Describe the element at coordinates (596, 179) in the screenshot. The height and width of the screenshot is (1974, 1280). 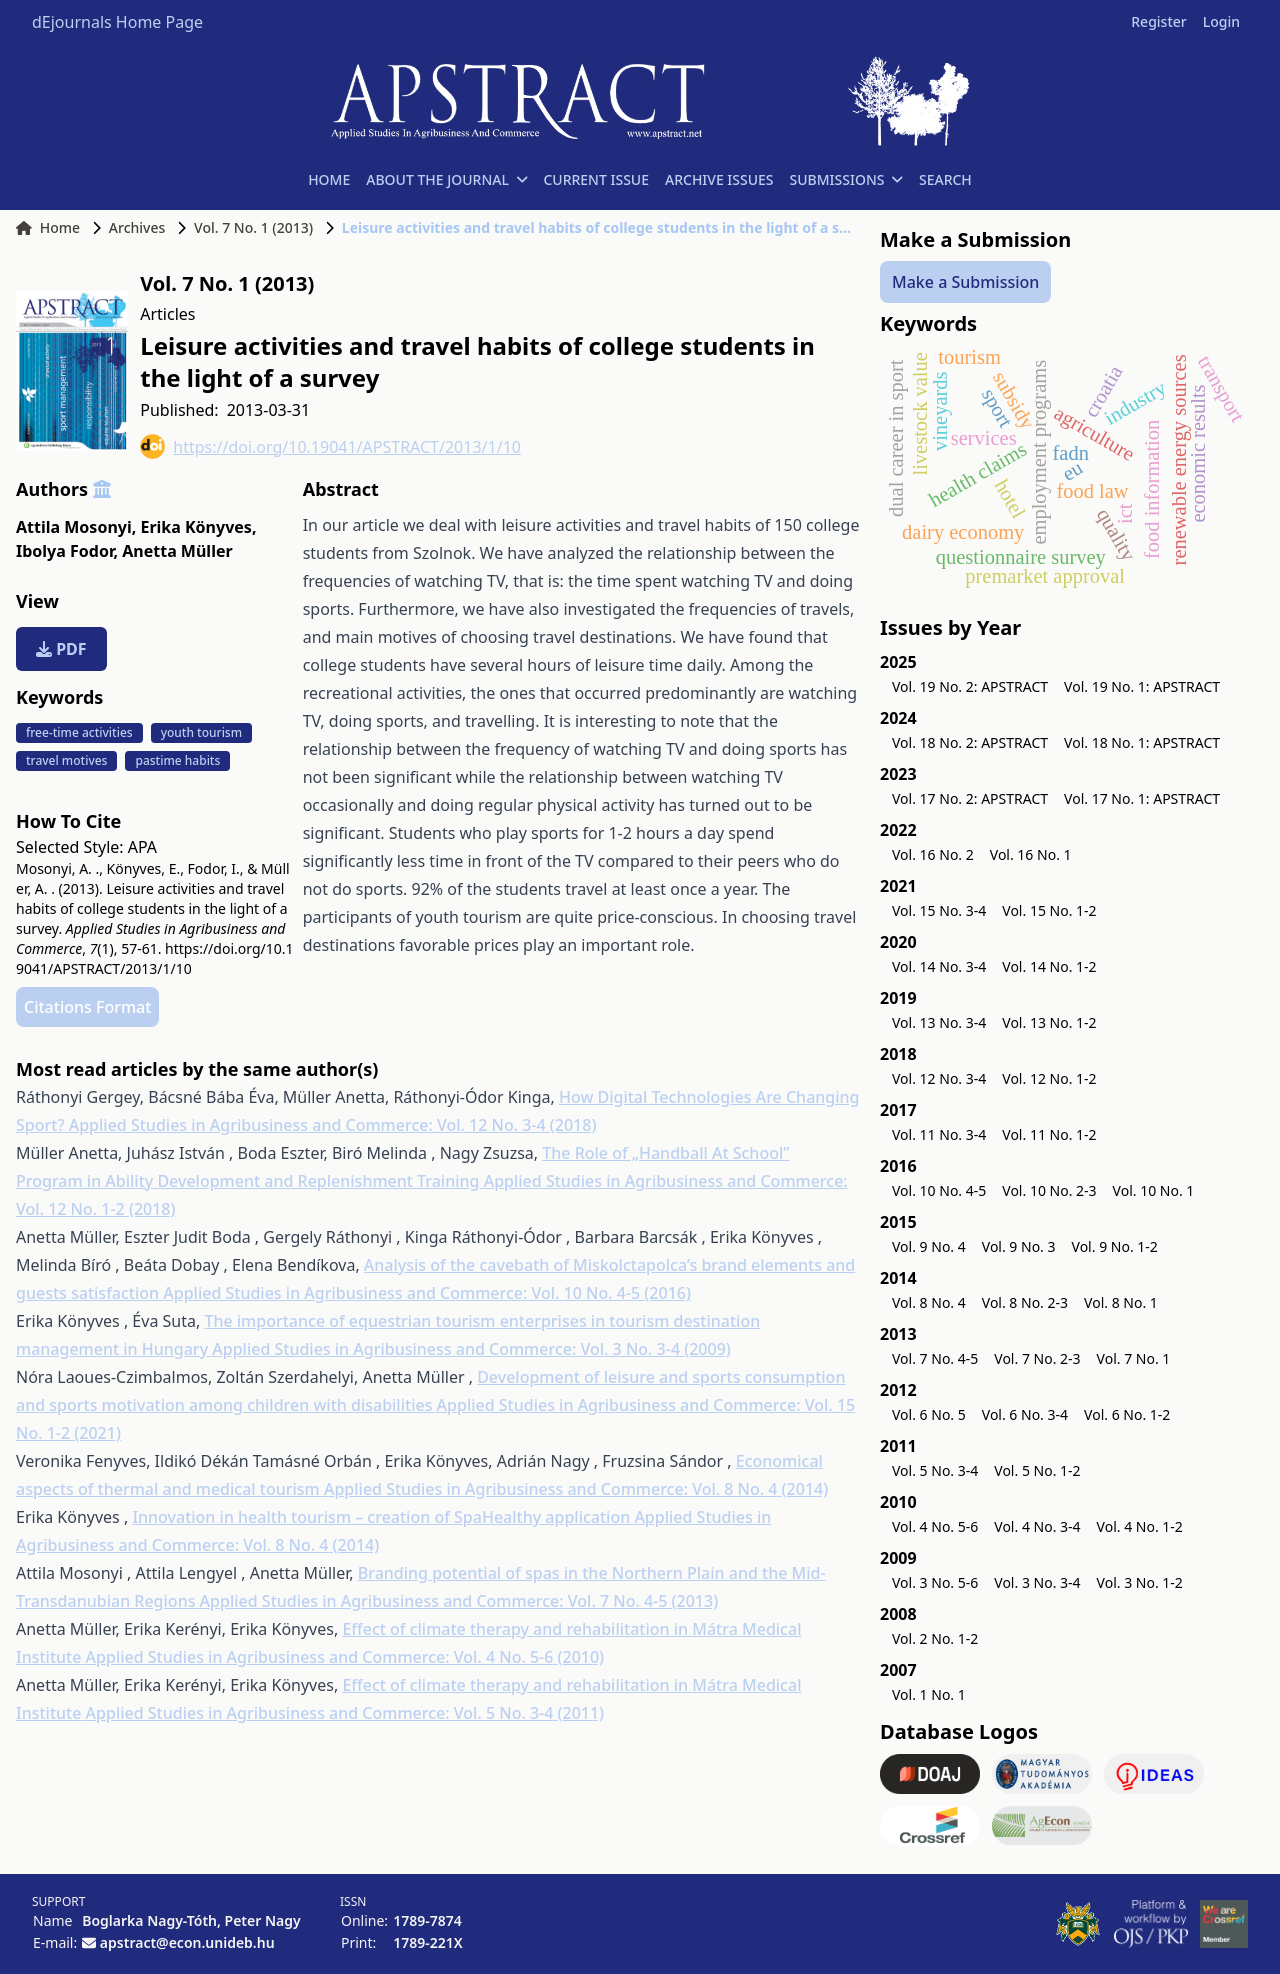
I see `CURRENT ISSUE` at that location.